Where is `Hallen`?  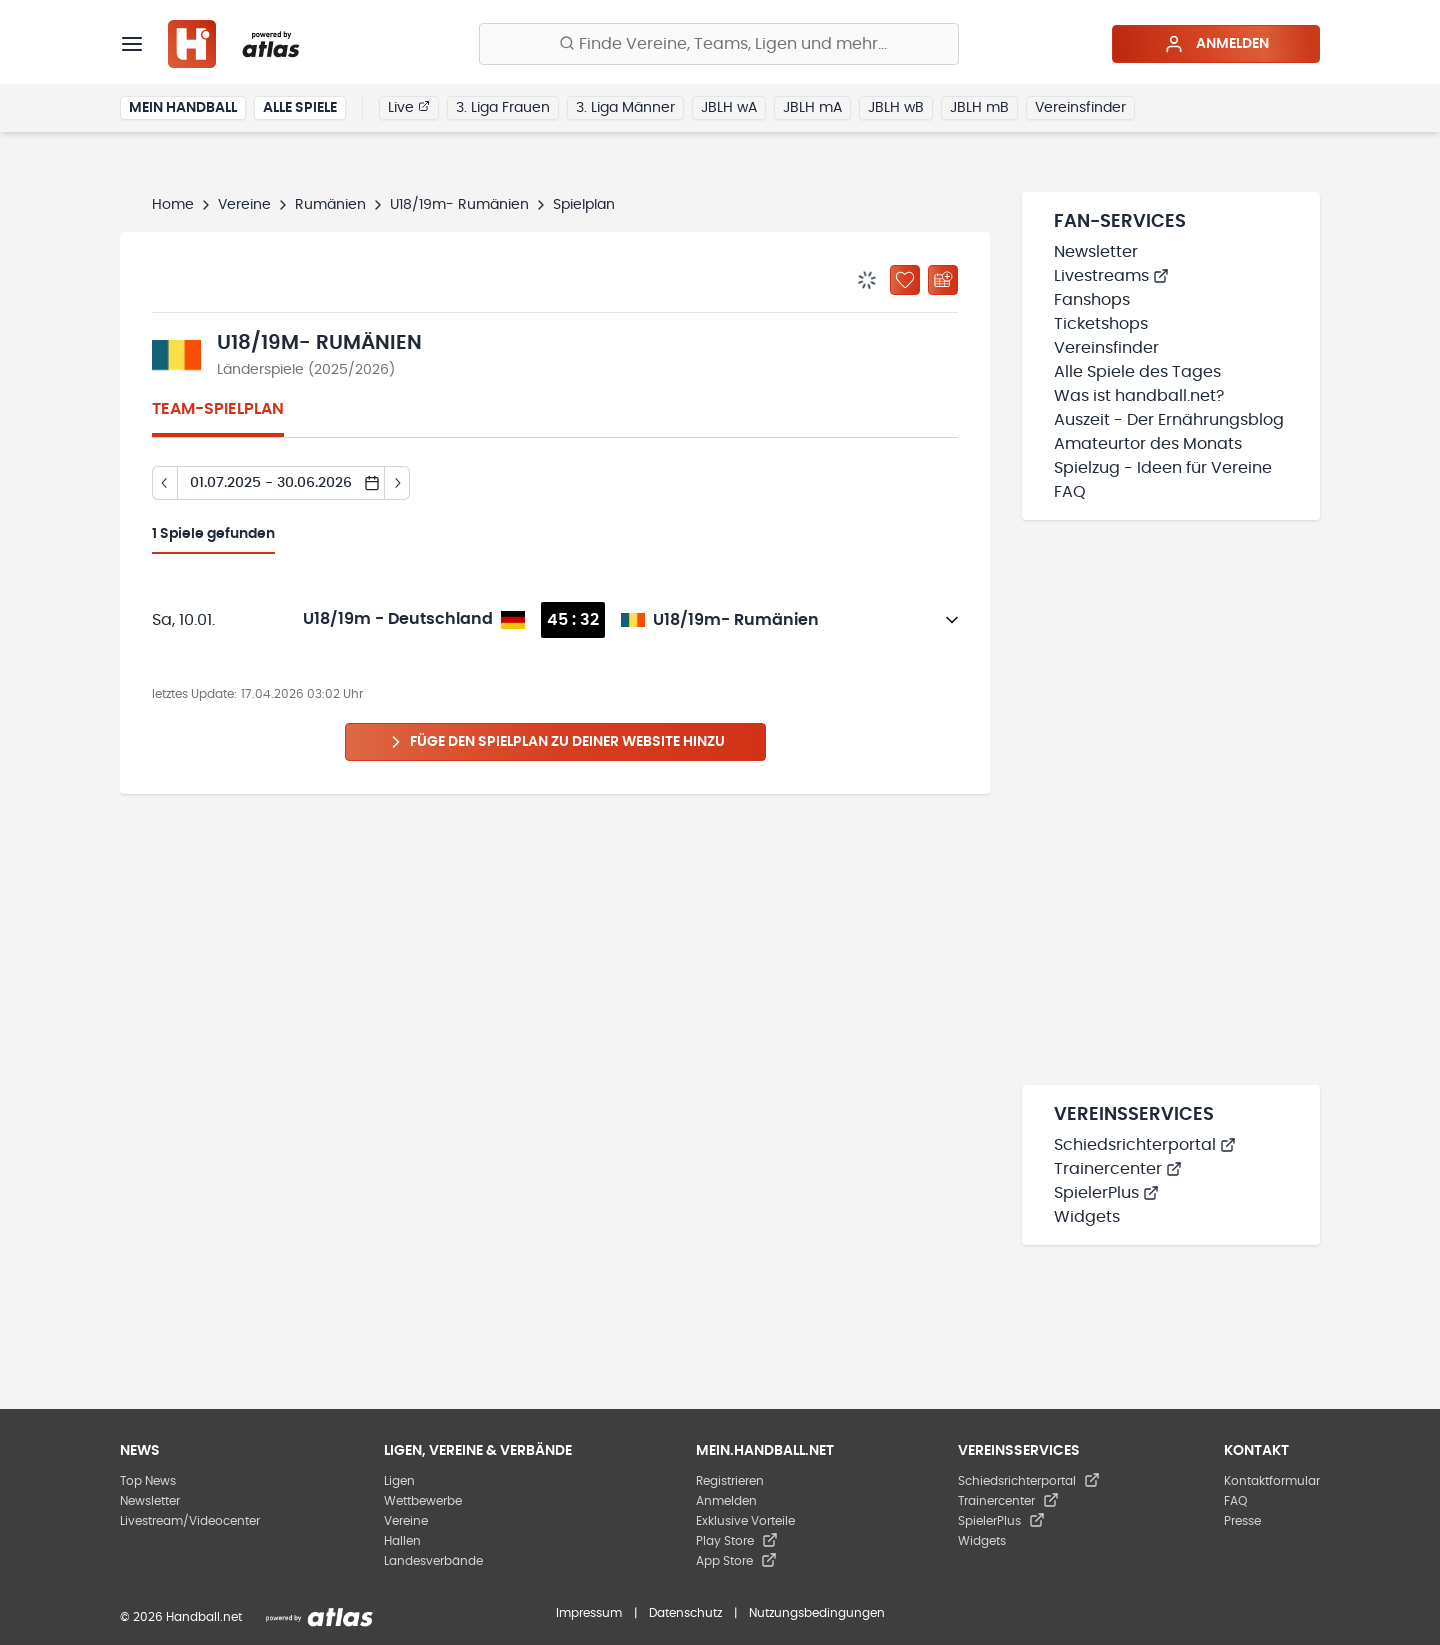 Hallen is located at coordinates (402, 1541).